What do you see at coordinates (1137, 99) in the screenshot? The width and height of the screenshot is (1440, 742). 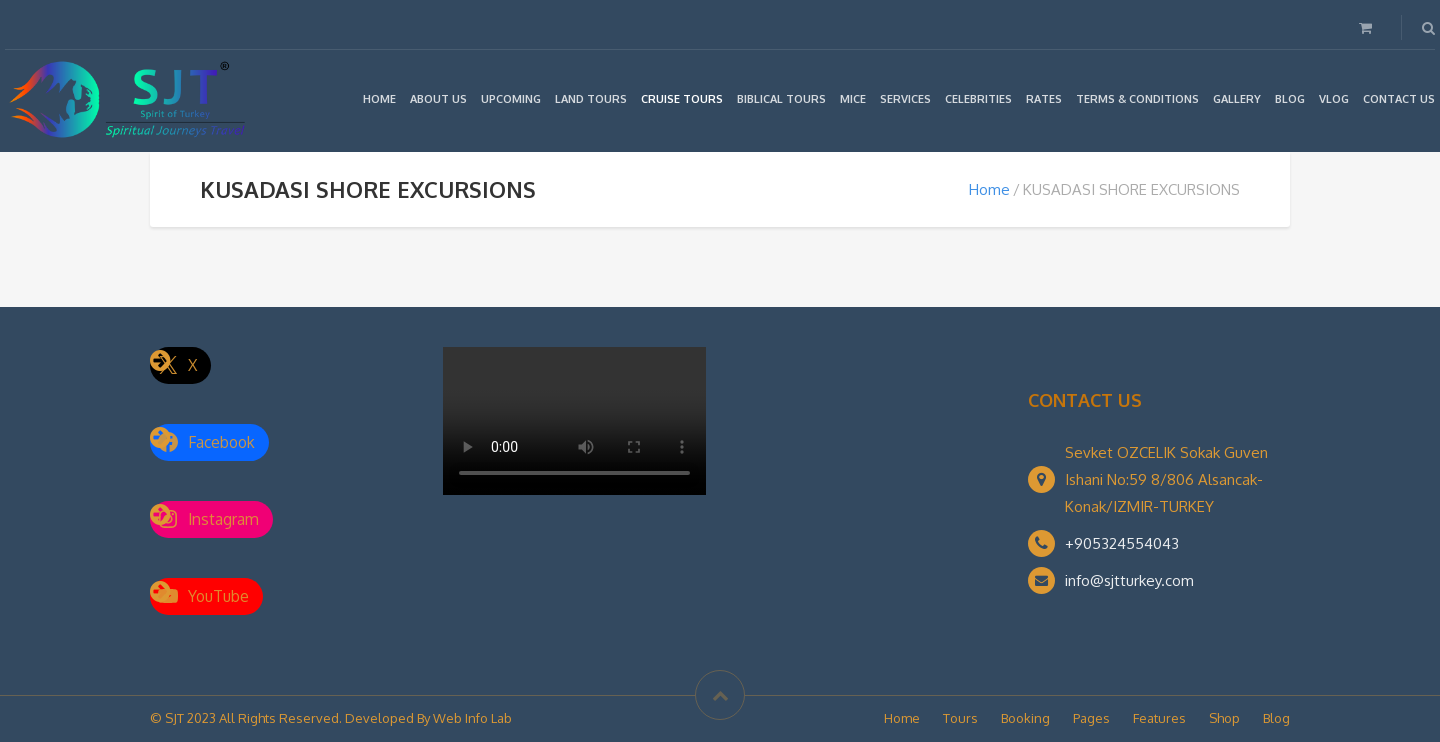 I see `TERMS & CONDITIONS` at bounding box center [1137, 99].